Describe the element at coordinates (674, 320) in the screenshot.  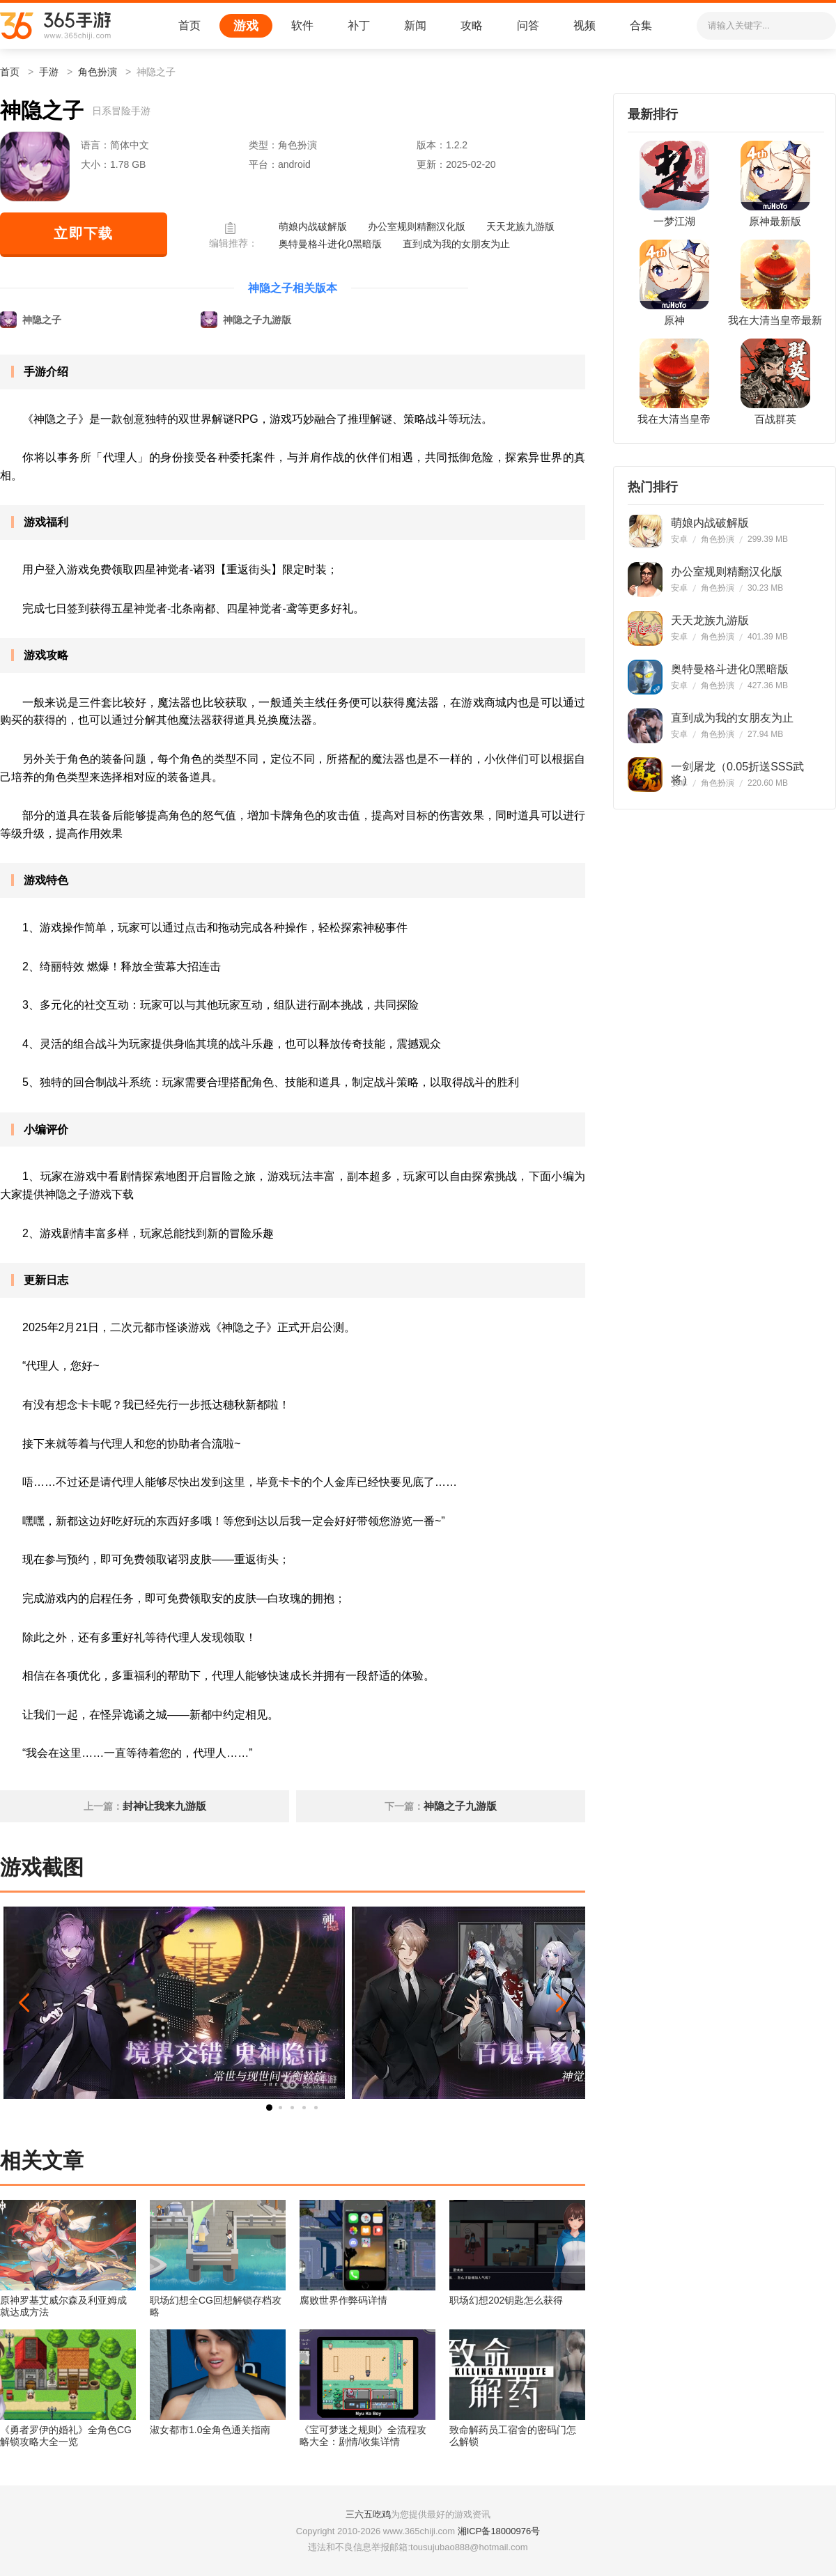
I see `原神` at that location.